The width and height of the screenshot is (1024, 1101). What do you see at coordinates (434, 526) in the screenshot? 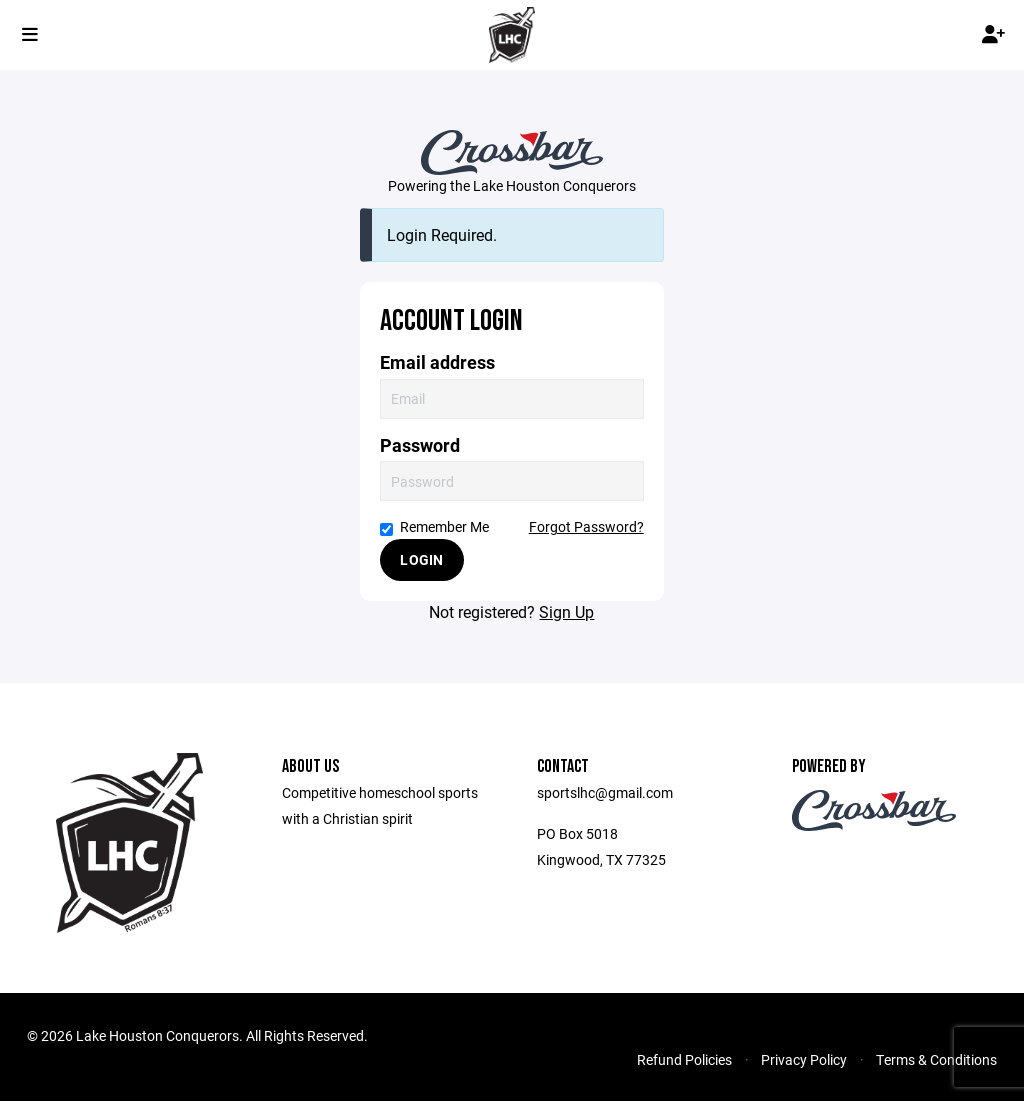
I see `Remember Me` at bounding box center [434, 526].